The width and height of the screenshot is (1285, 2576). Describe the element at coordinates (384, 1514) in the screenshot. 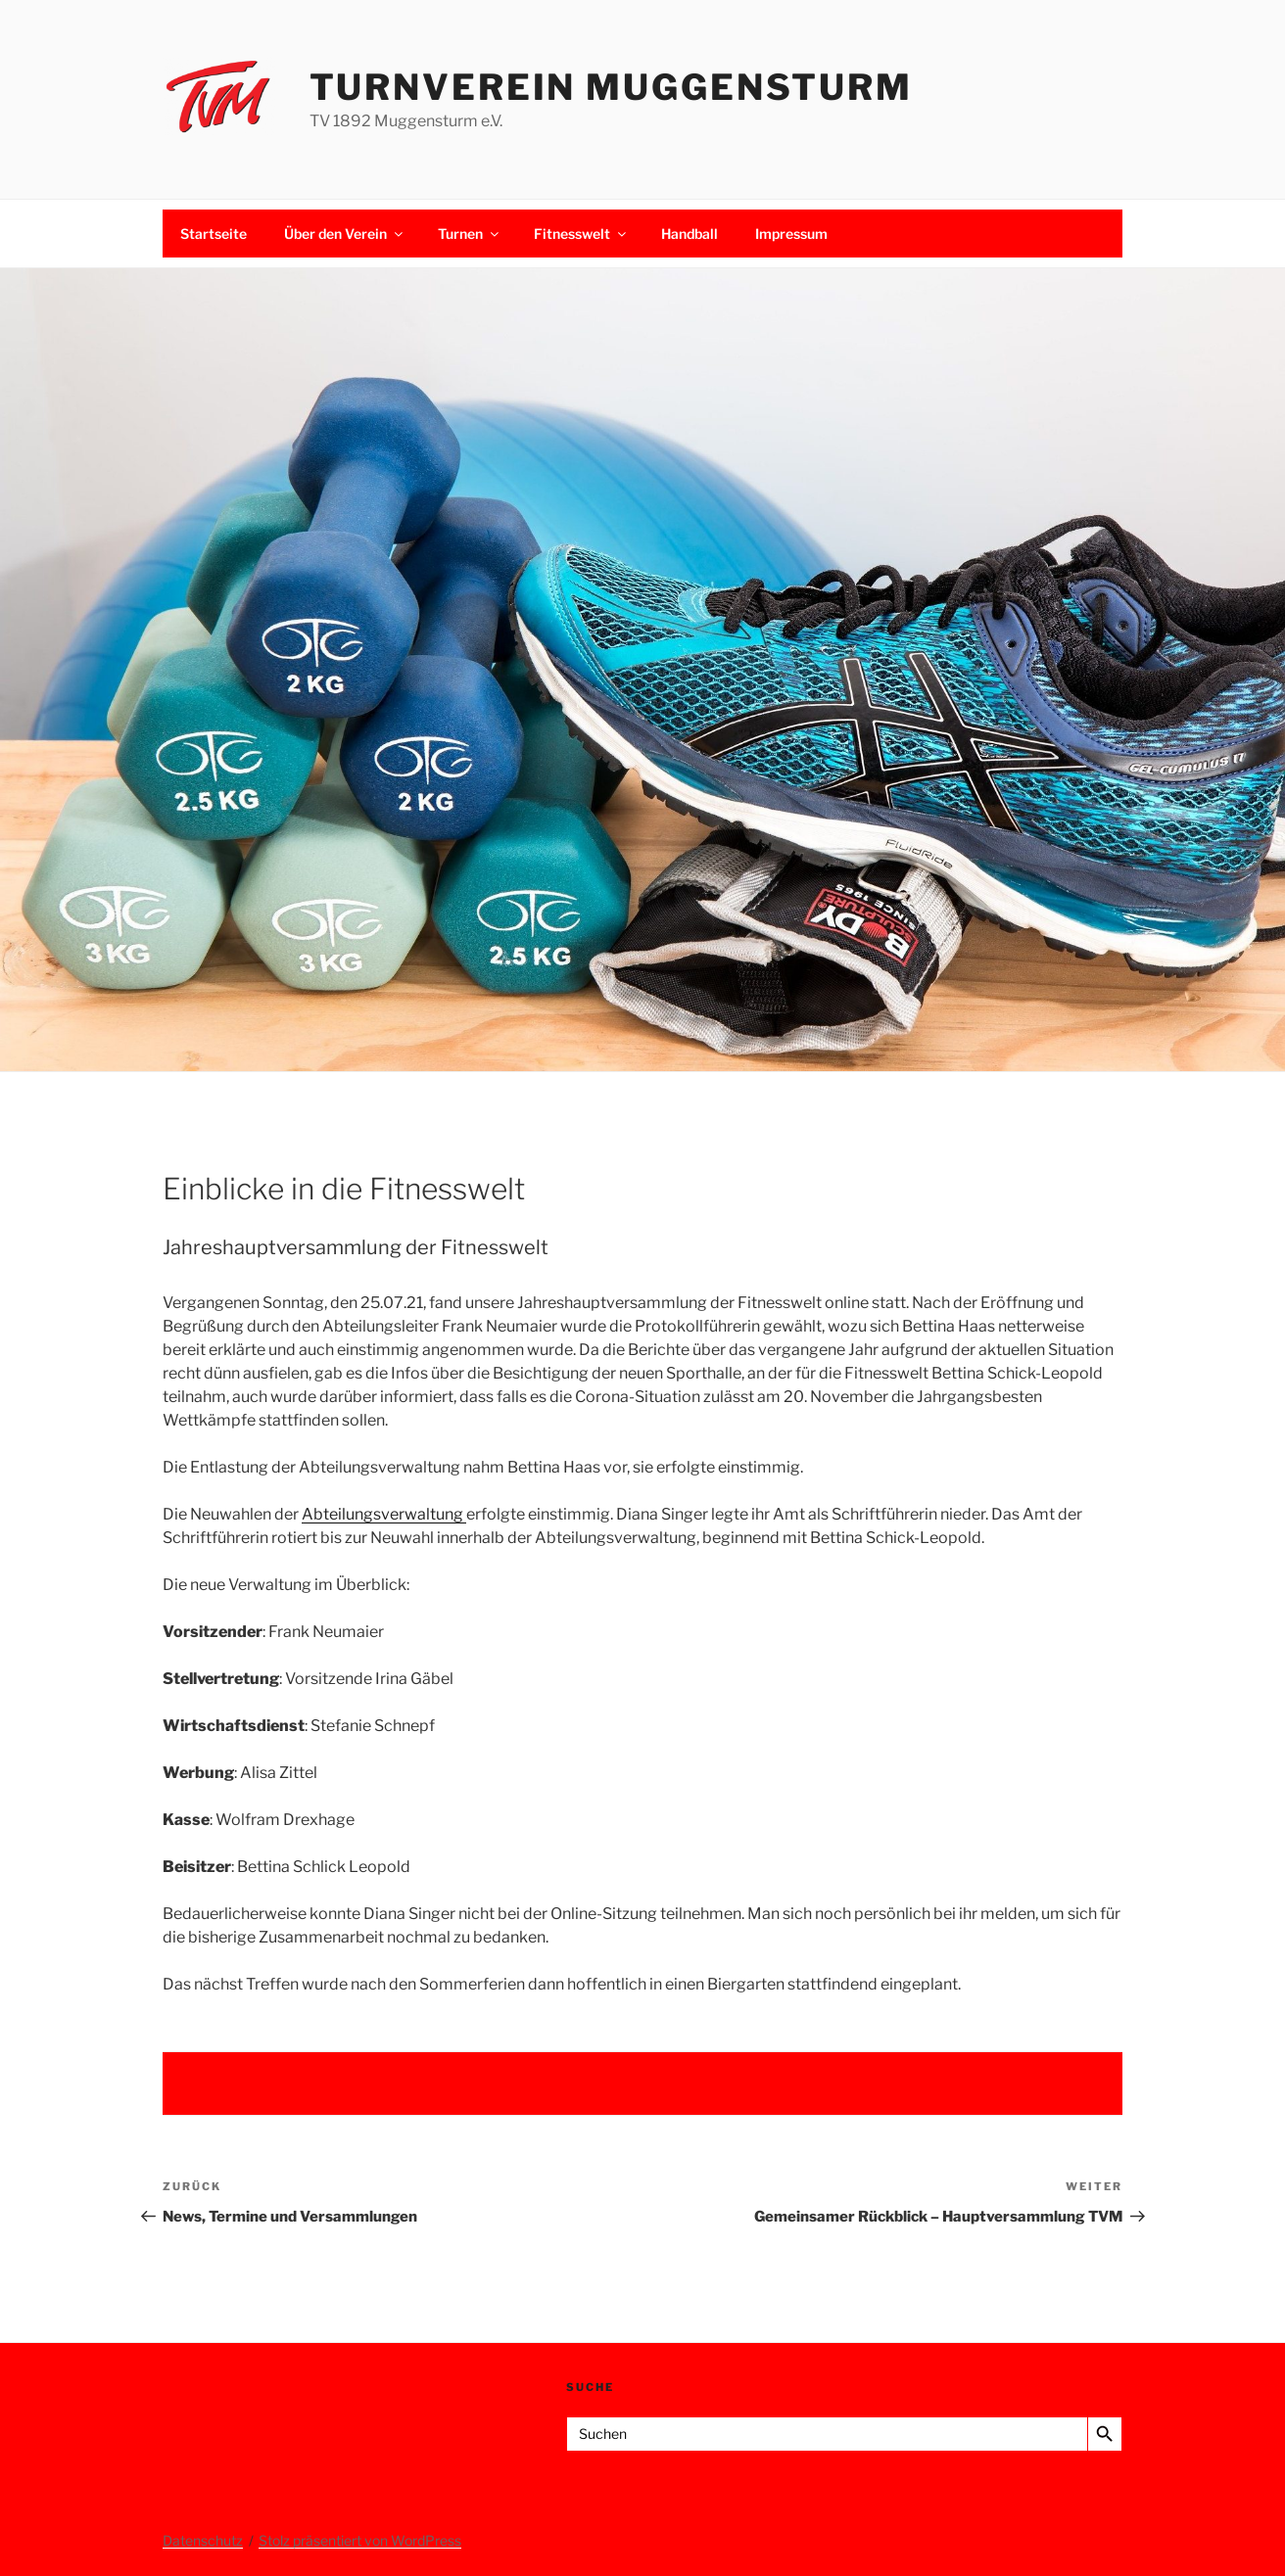

I see `Abteilungsverwaltung` at that location.